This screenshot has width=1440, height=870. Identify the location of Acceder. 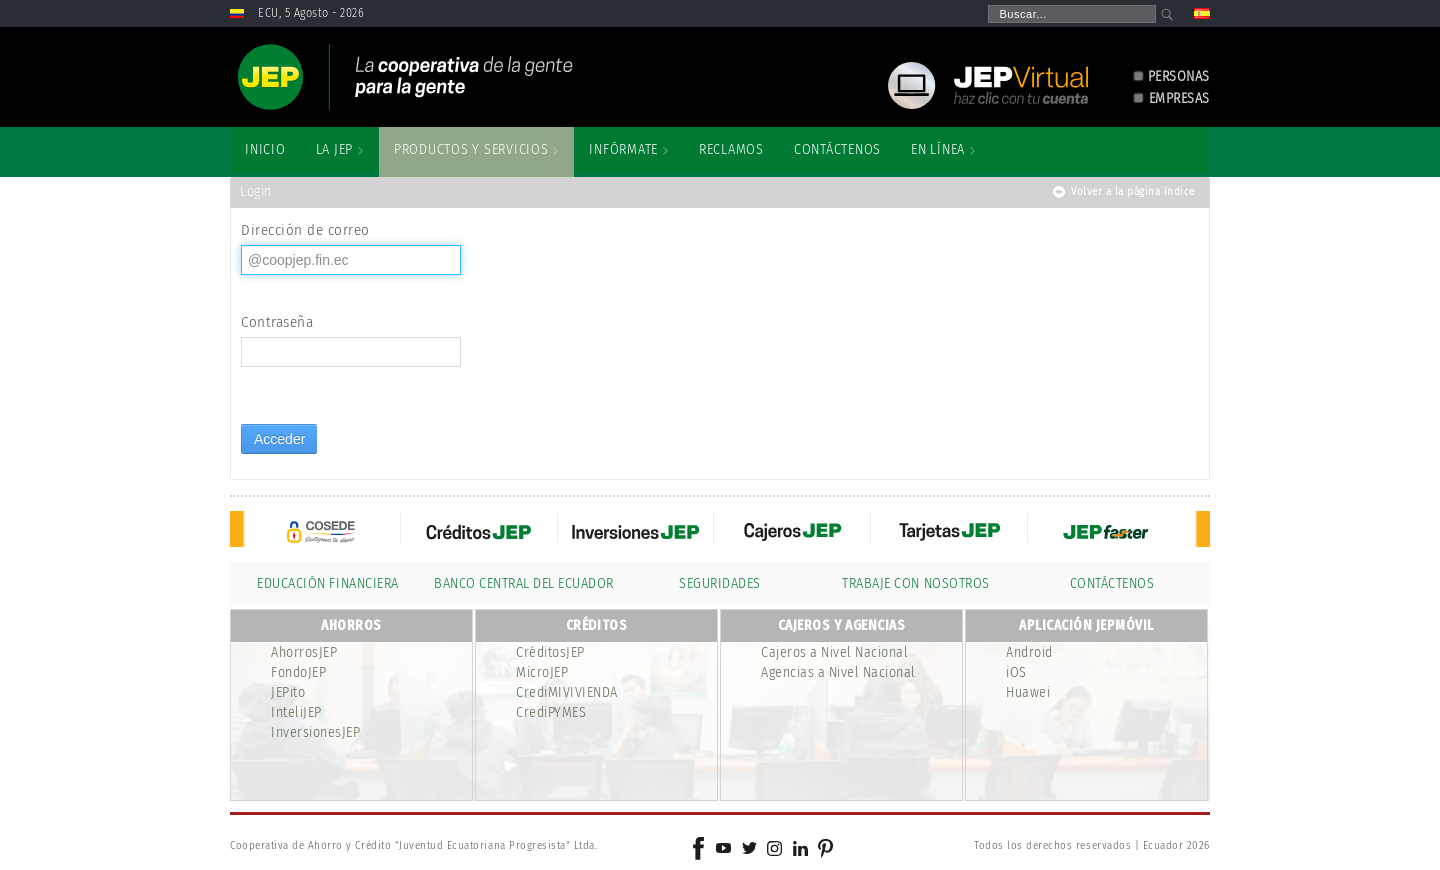
(279, 439).